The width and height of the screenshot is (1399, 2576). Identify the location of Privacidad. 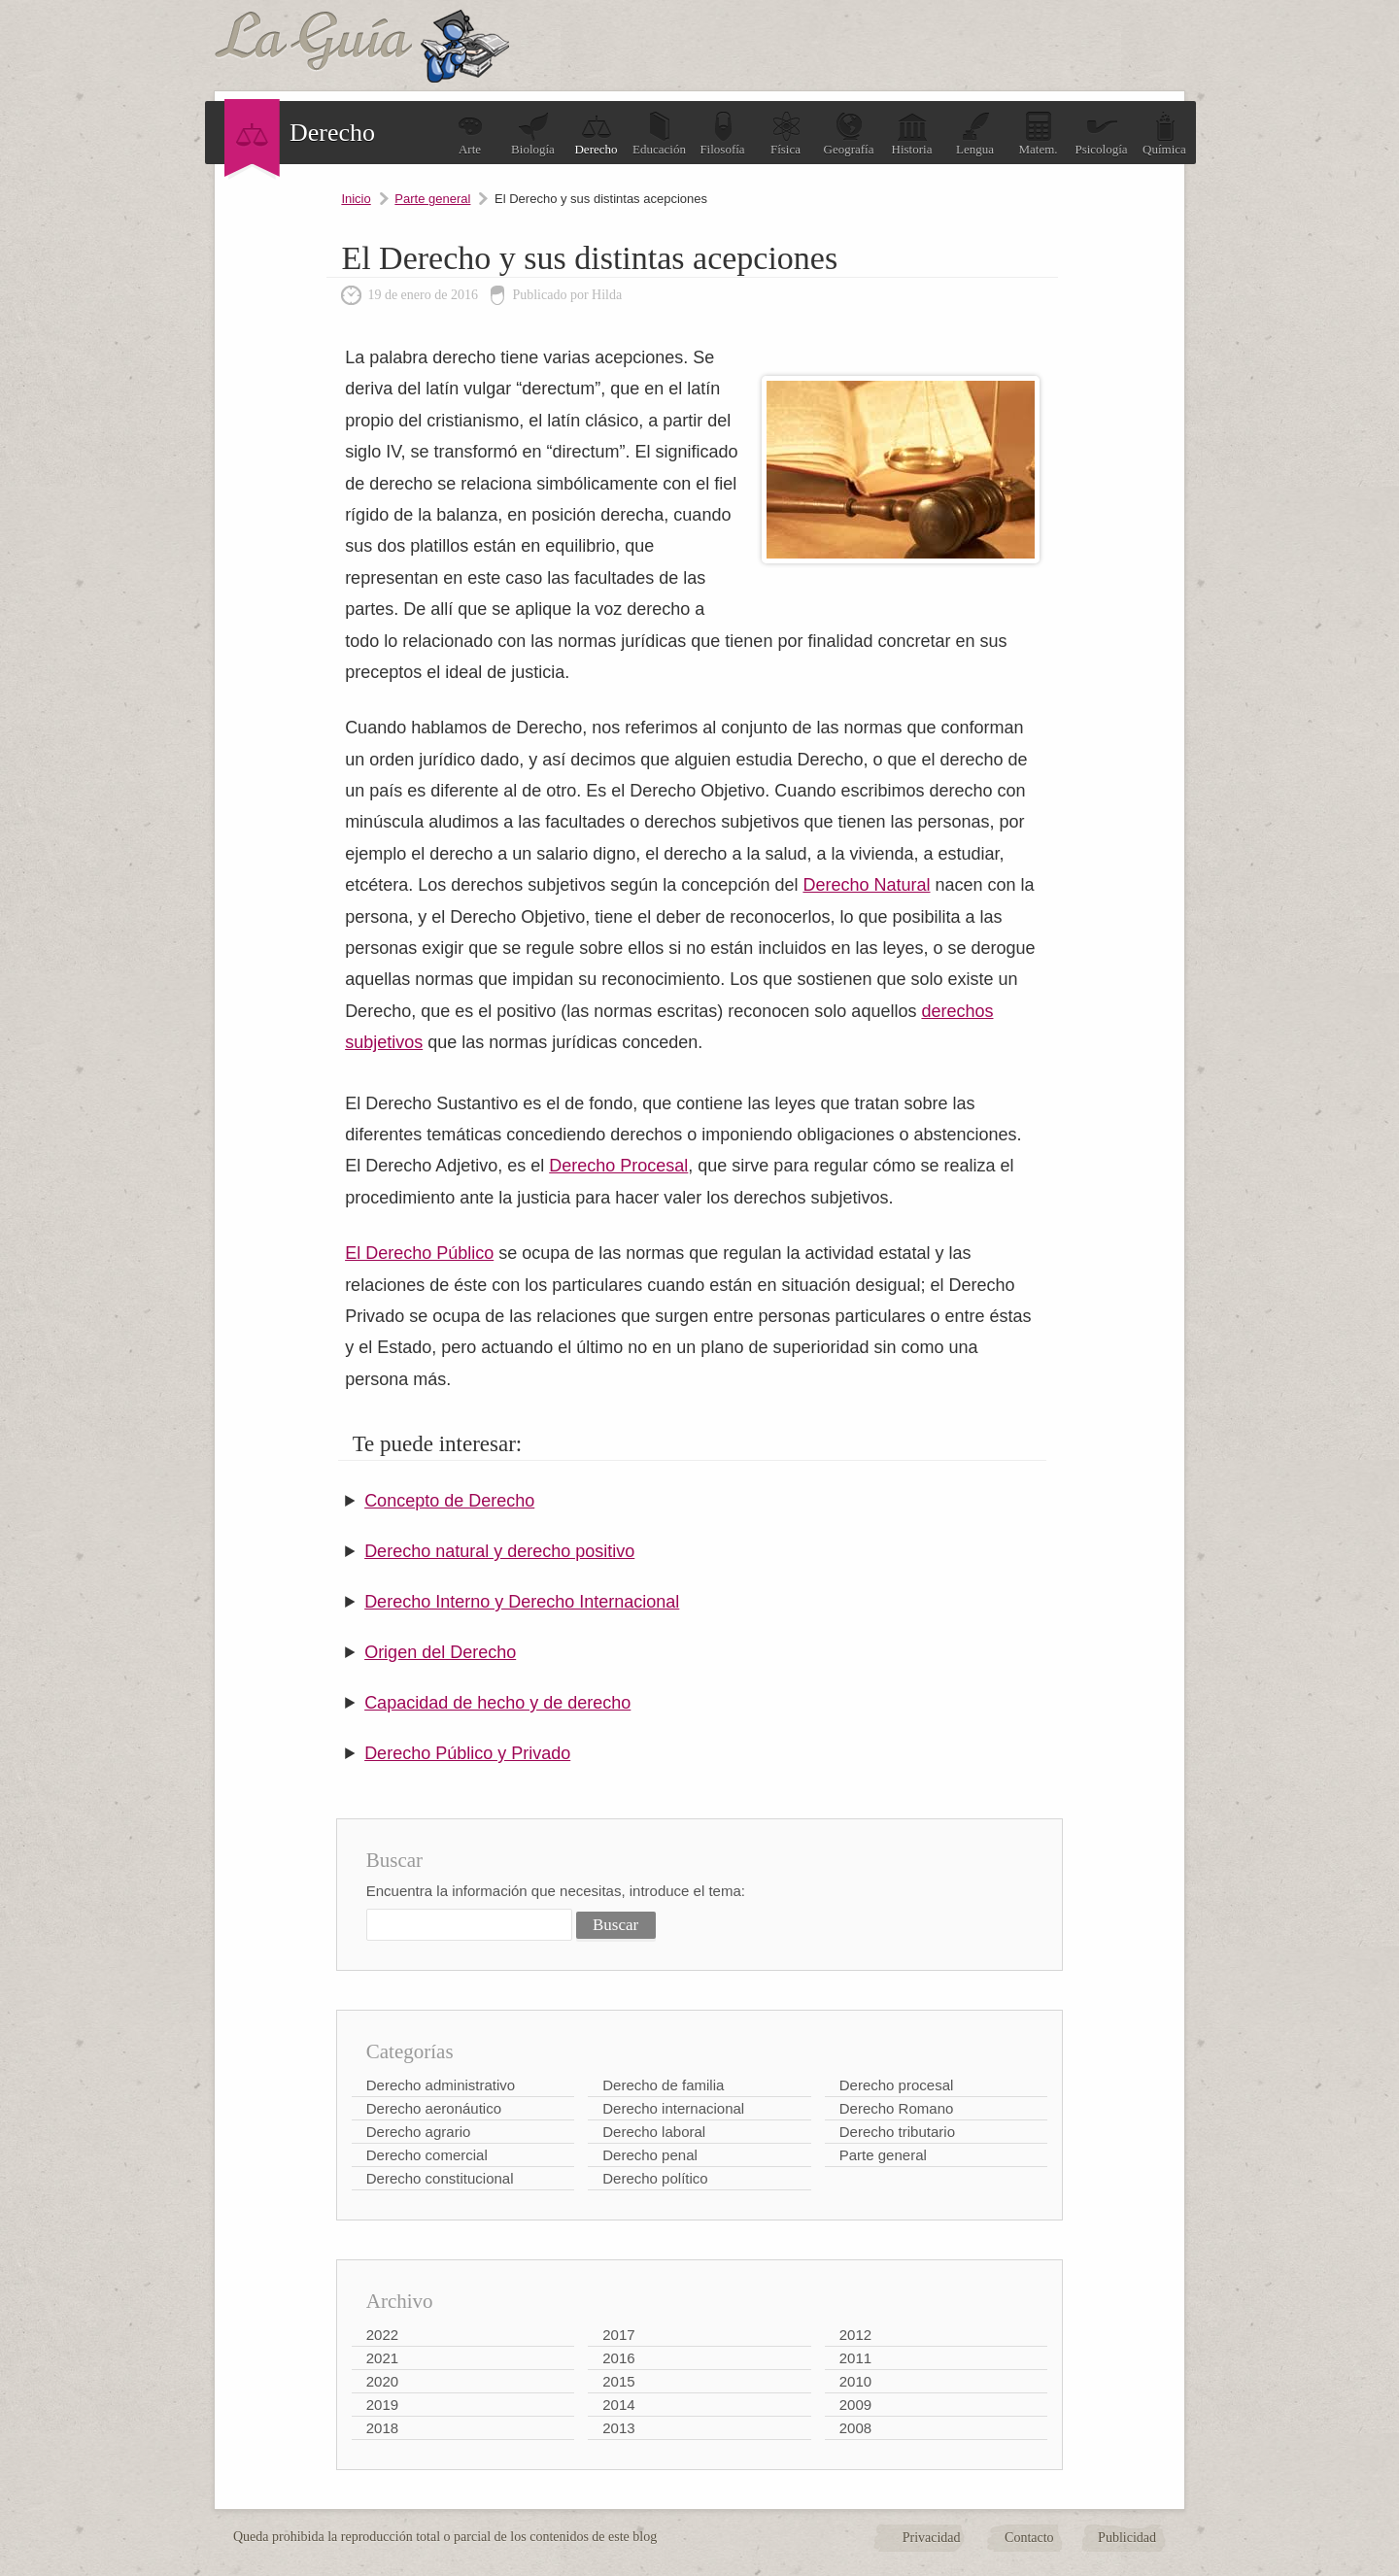
(932, 2537).